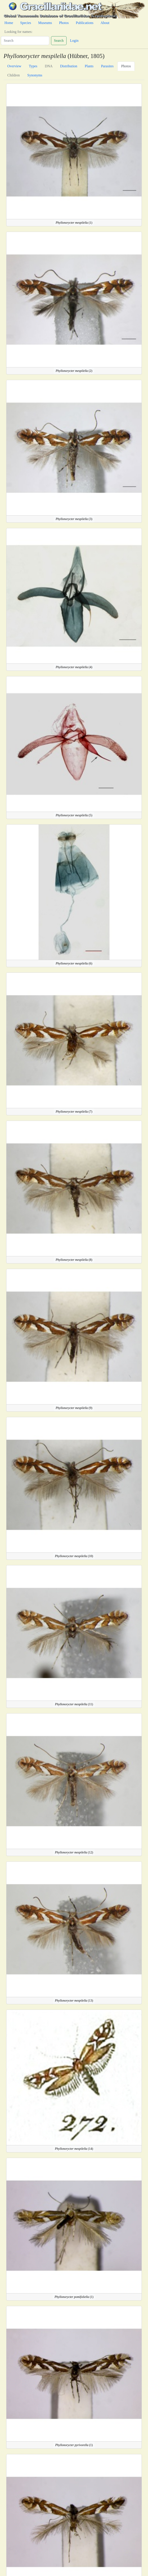  Describe the element at coordinates (59, 40) in the screenshot. I see `Search` at that location.